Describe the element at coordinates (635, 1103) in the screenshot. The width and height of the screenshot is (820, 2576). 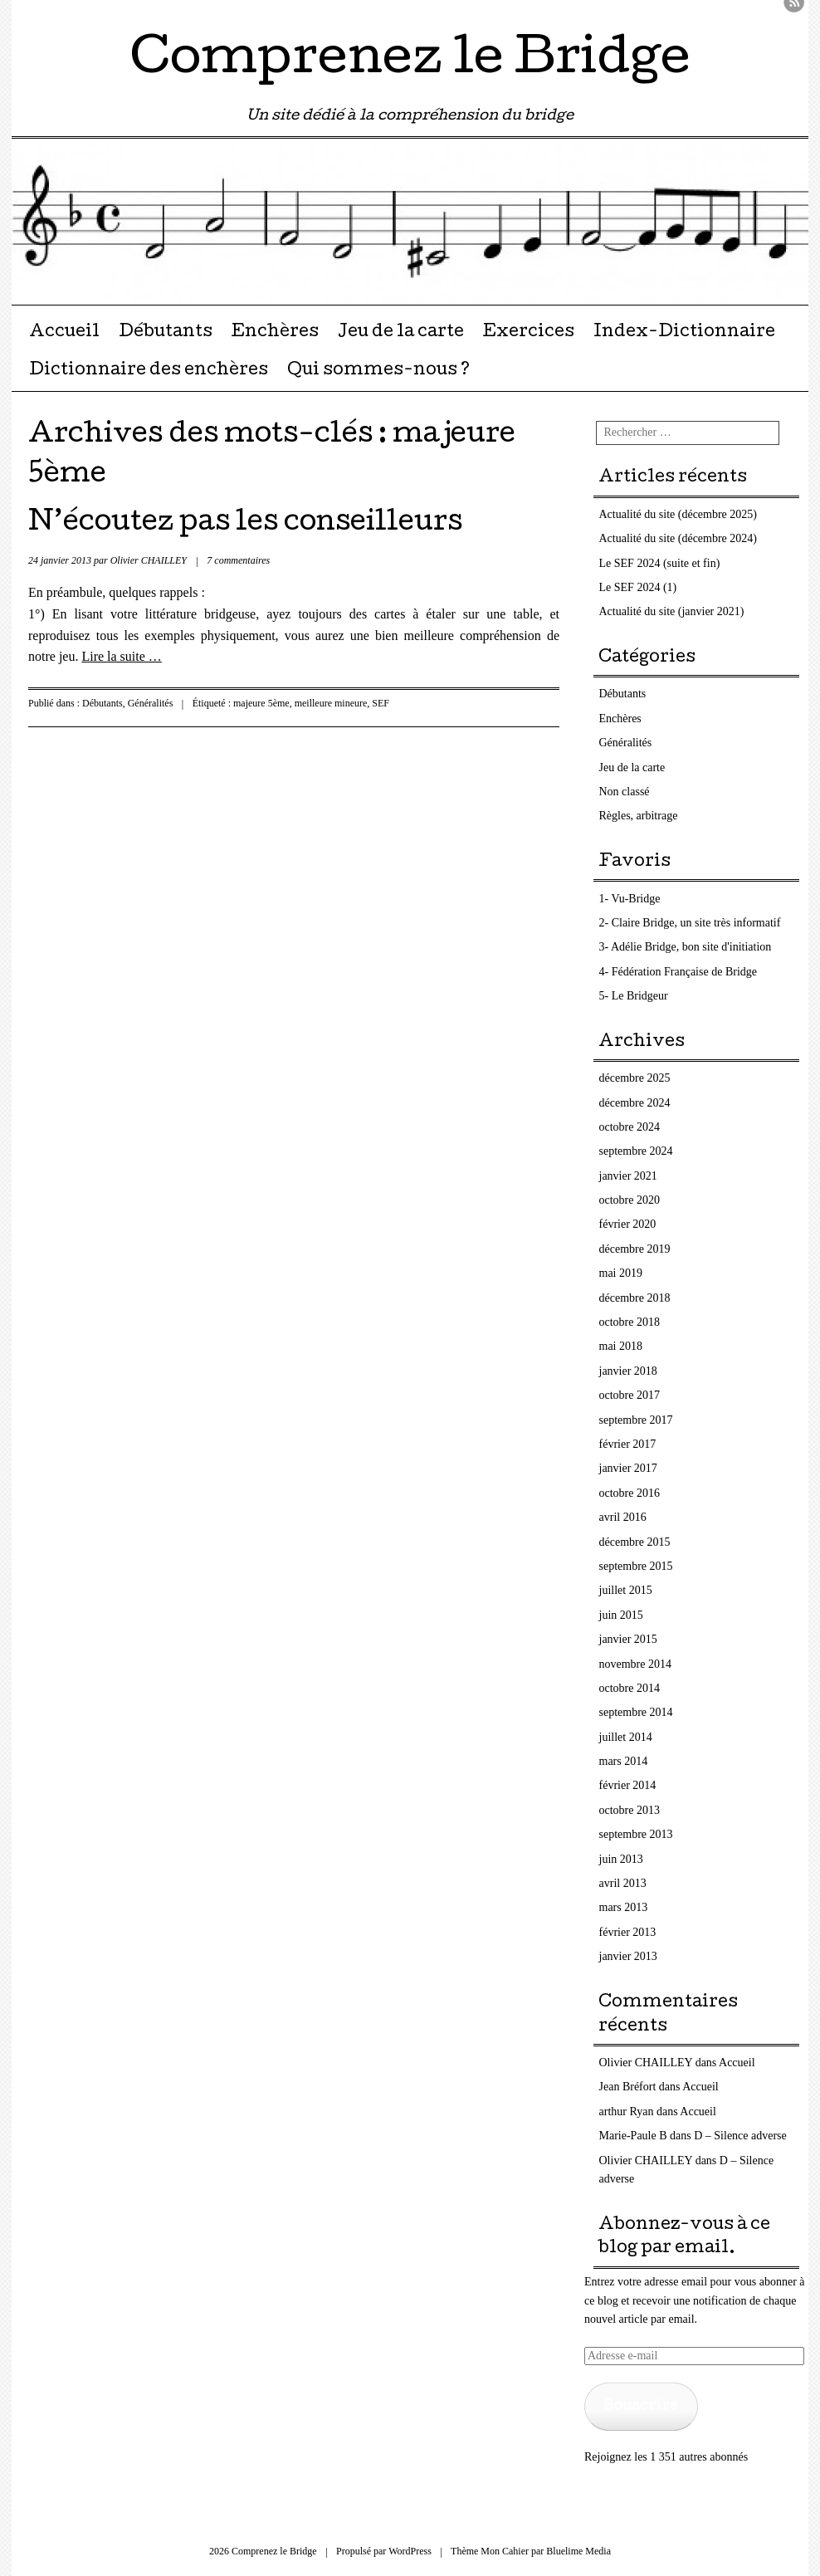
I see `décembre 2024` at that location.